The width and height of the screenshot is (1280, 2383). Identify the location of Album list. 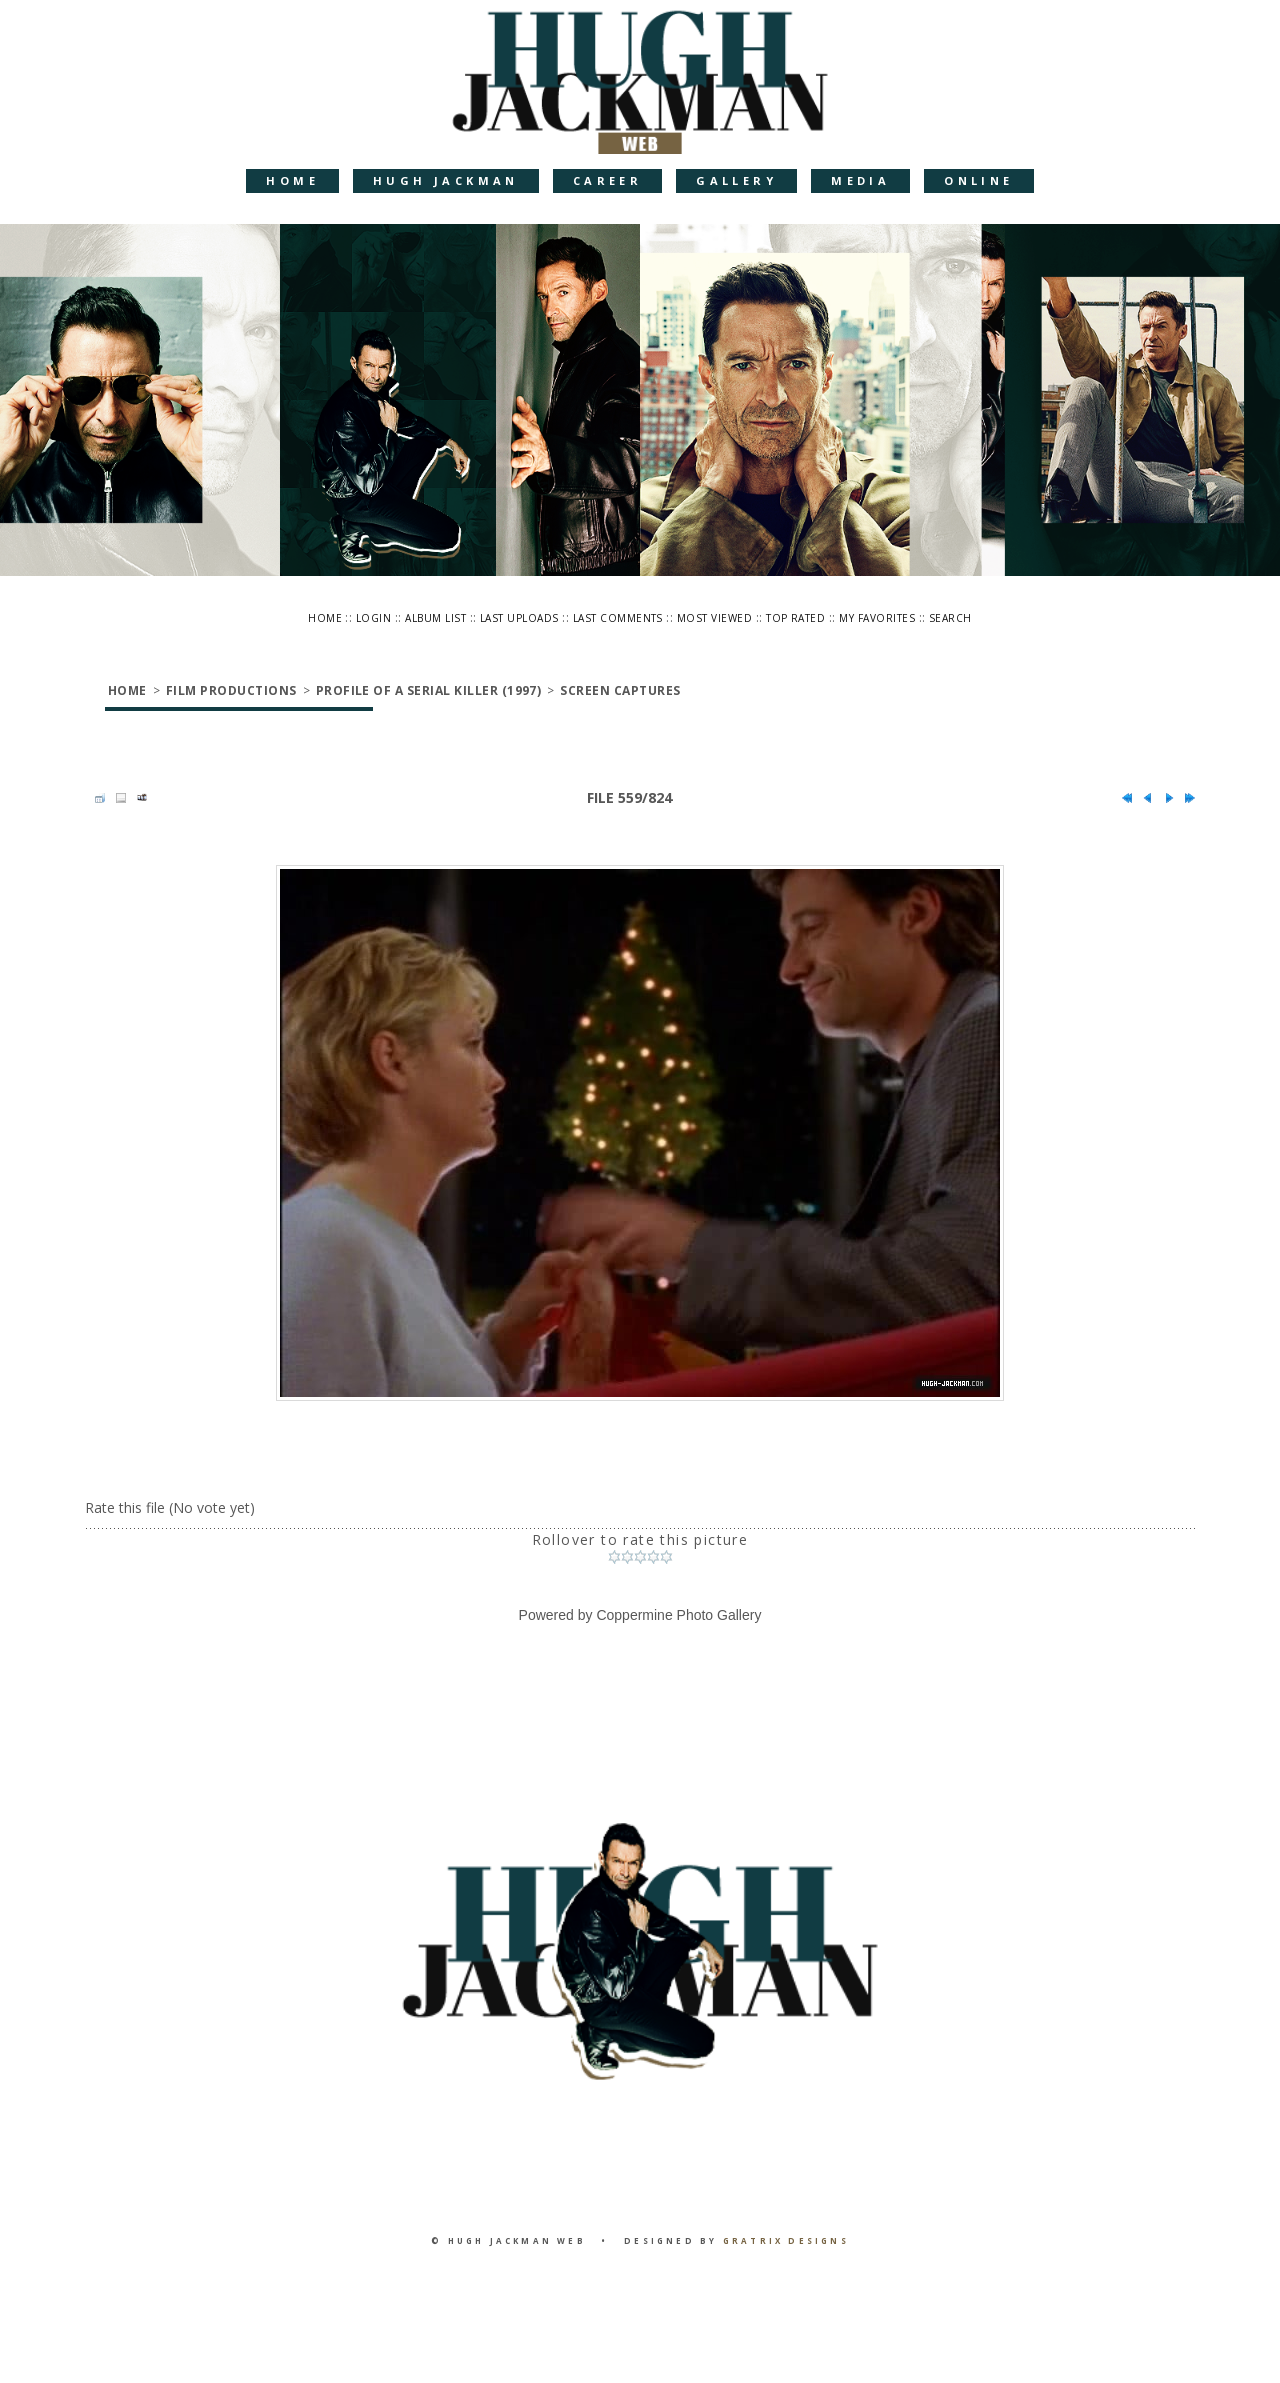
(435, 618).